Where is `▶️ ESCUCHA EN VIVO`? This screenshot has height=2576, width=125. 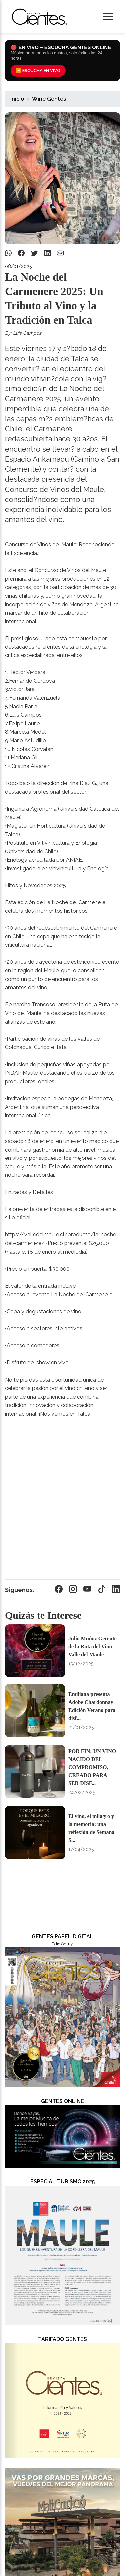
▶️ ESCUCHA EN VIVO is located at coordinates (38, 70).